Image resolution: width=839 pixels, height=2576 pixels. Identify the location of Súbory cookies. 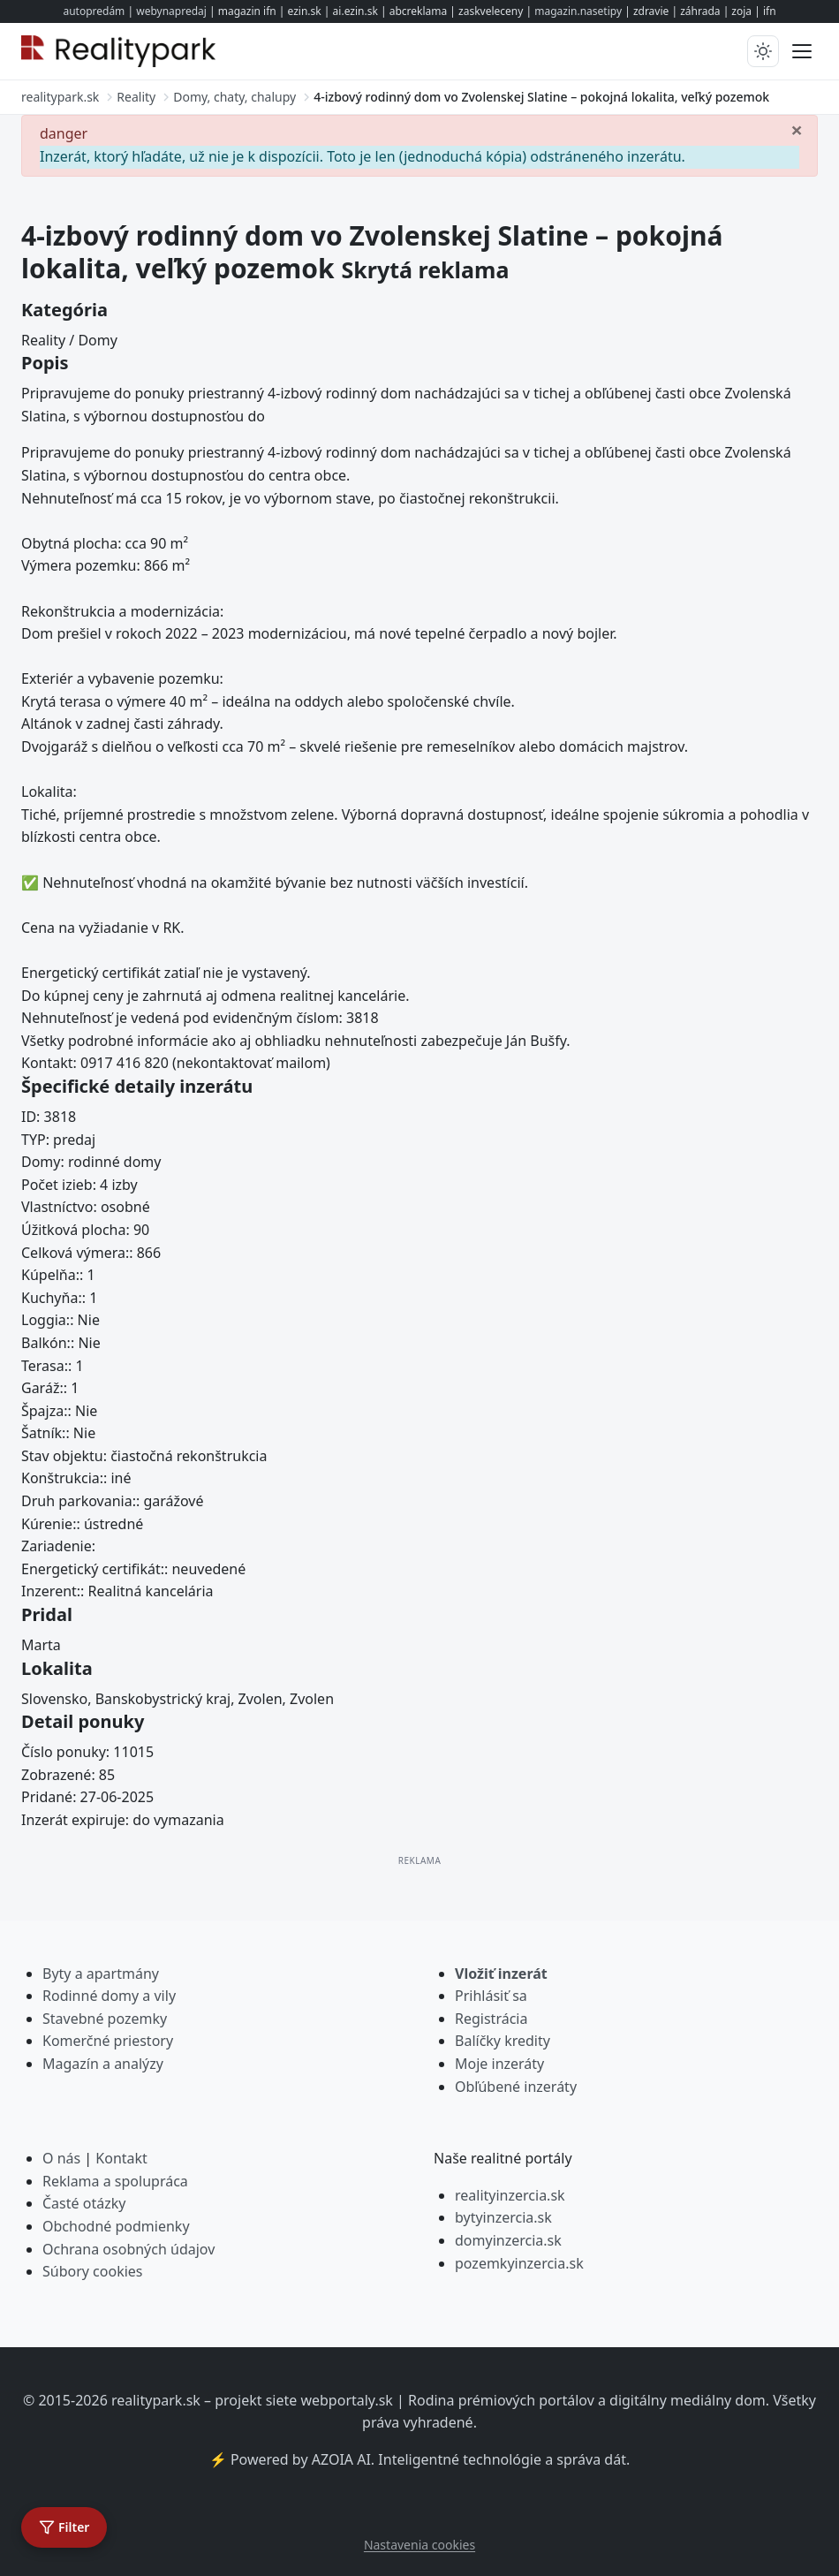
(92, 2271).